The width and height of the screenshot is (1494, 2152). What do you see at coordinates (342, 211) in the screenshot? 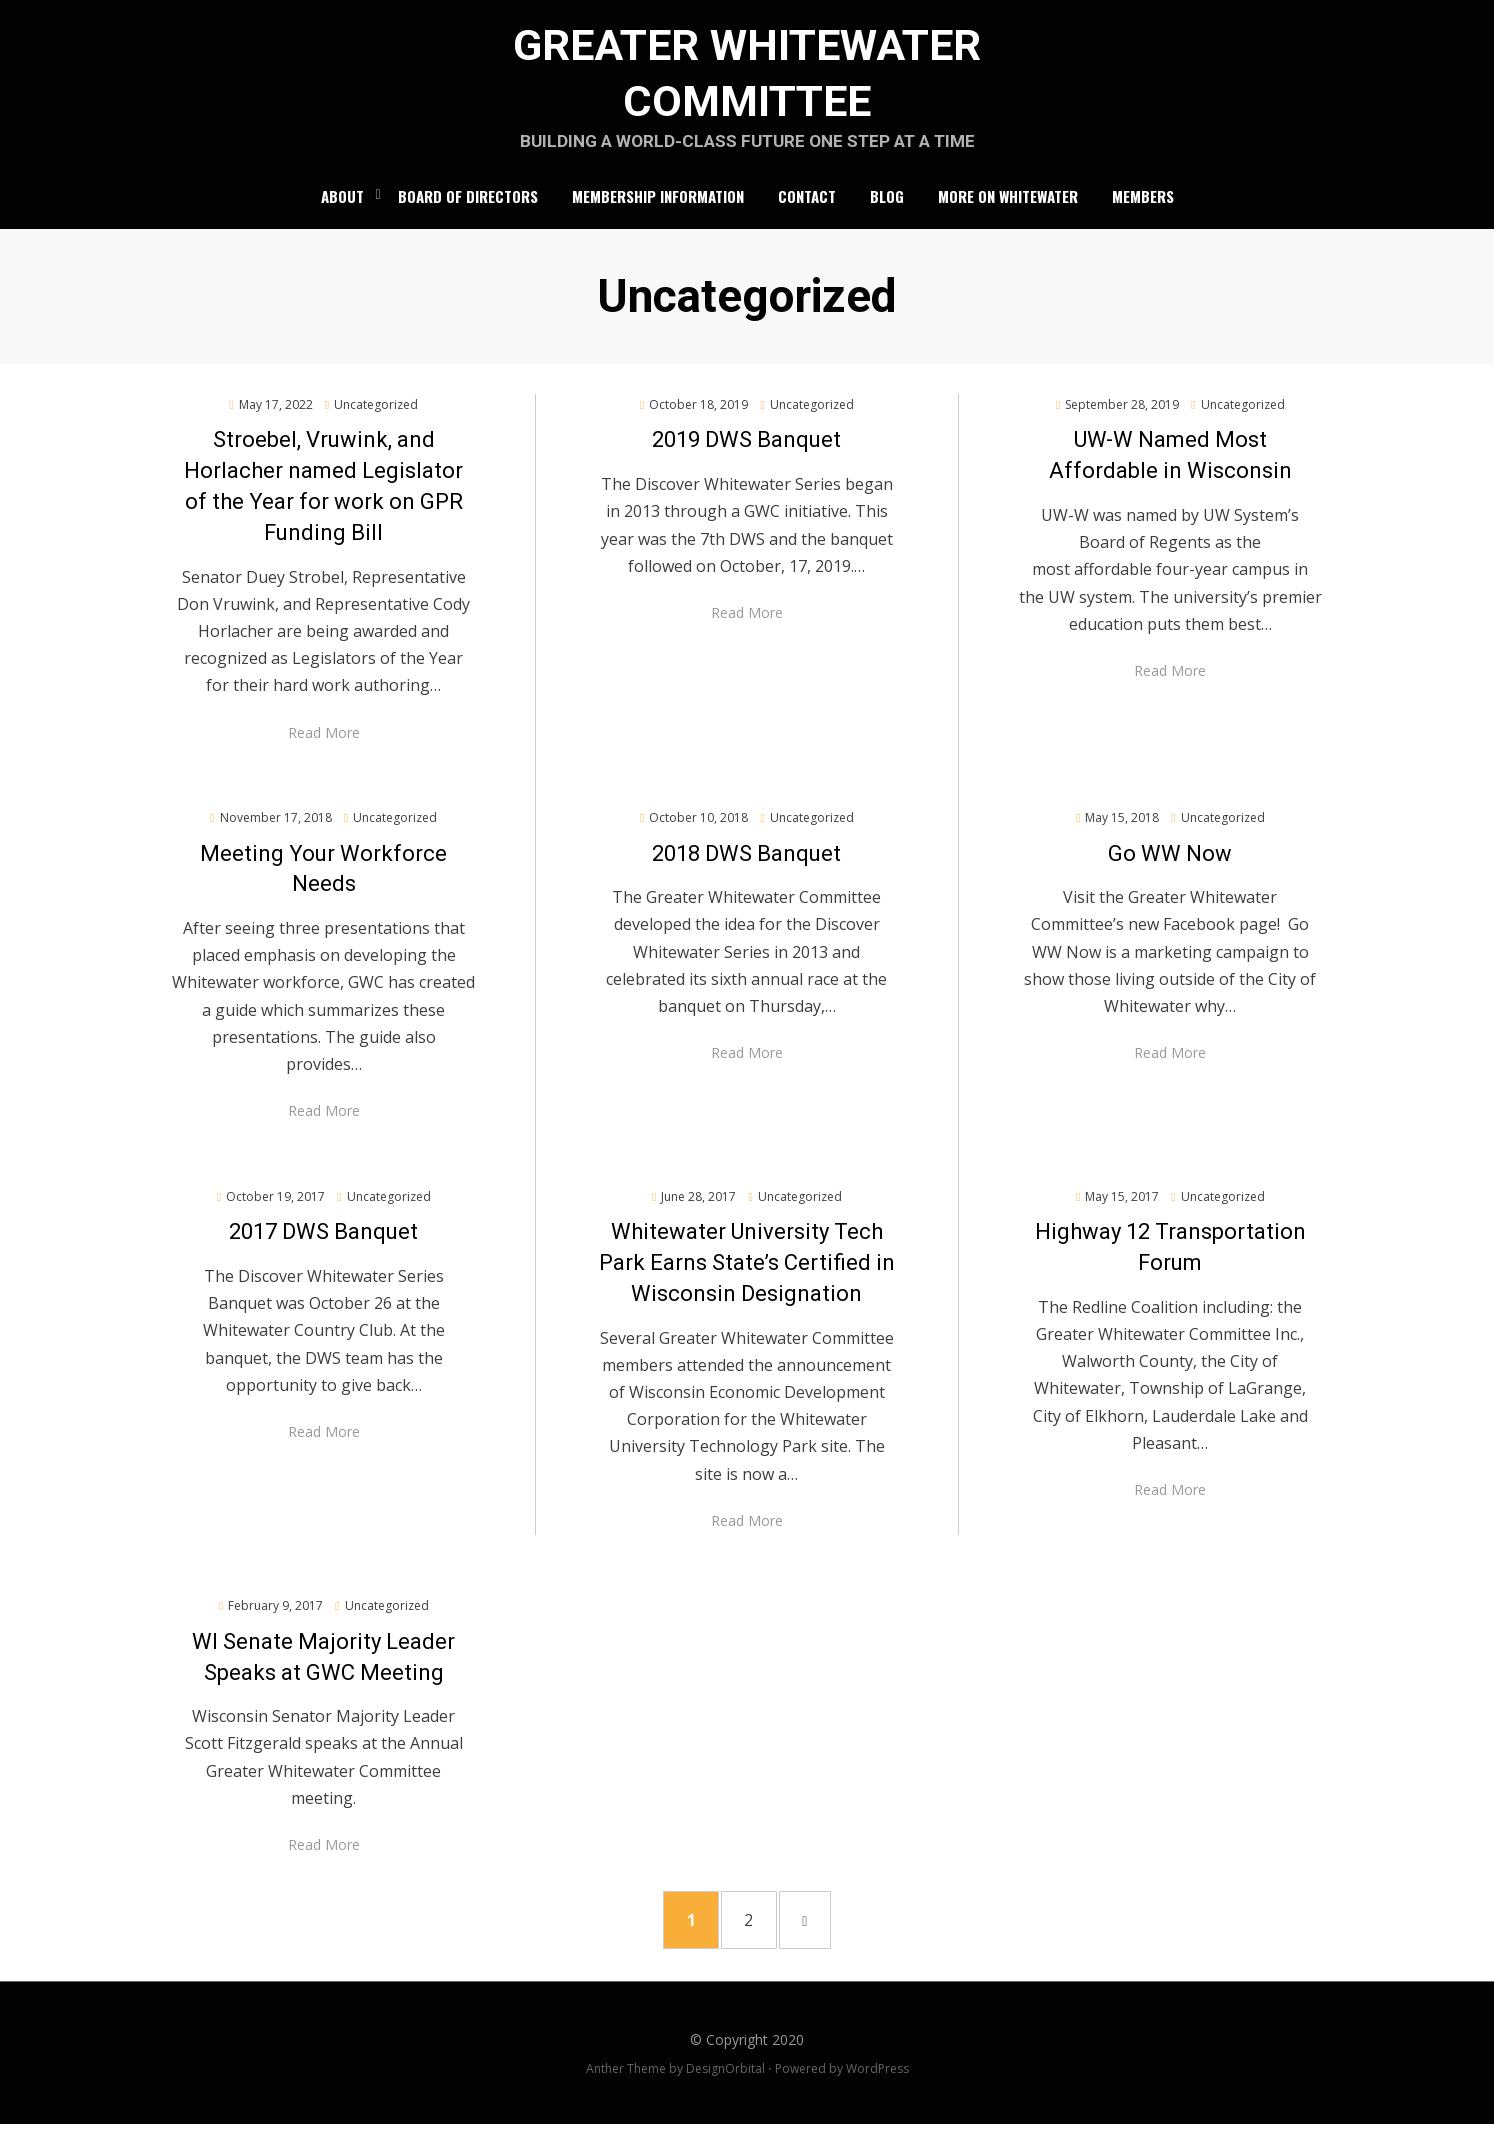
I see `About` at bounding box center [342, 211].